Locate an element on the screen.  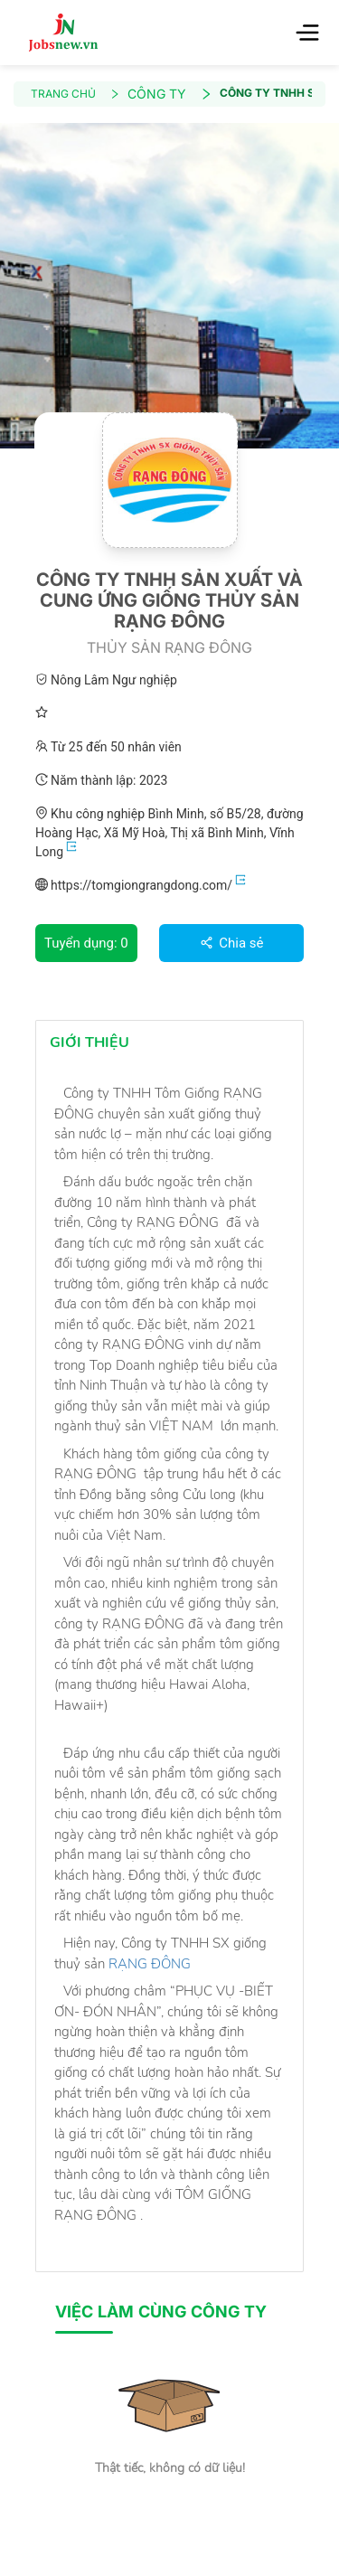
CÔNG TY TNHH SẢN XUẤT VÀ CUNG ỨNG GIỐNG THỦY SẢN RẠNG ĐÔNG is located at coordinates (266, 92).